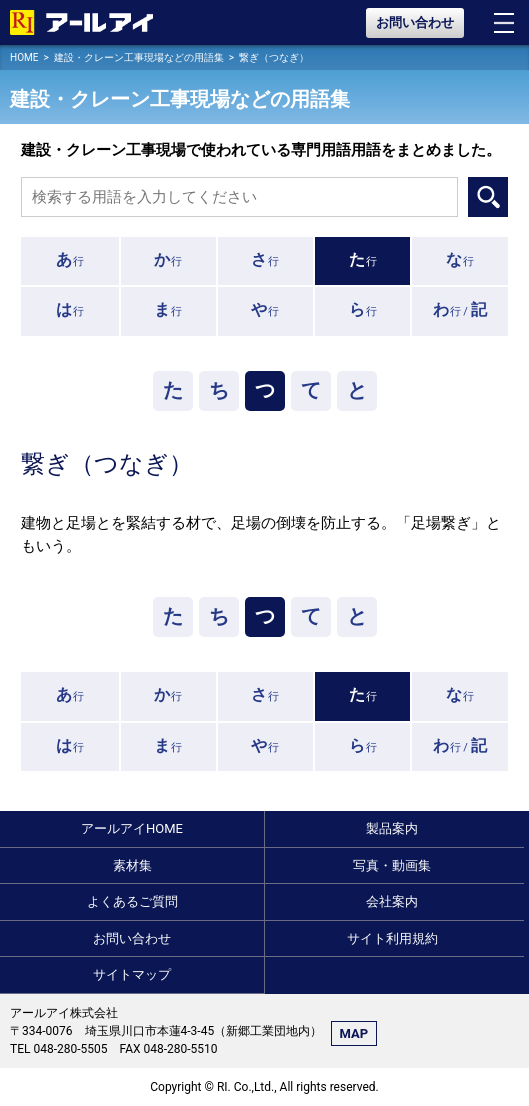 The image size is (529, 1106). I want to click on 写真・動画集, so click(392, 865).